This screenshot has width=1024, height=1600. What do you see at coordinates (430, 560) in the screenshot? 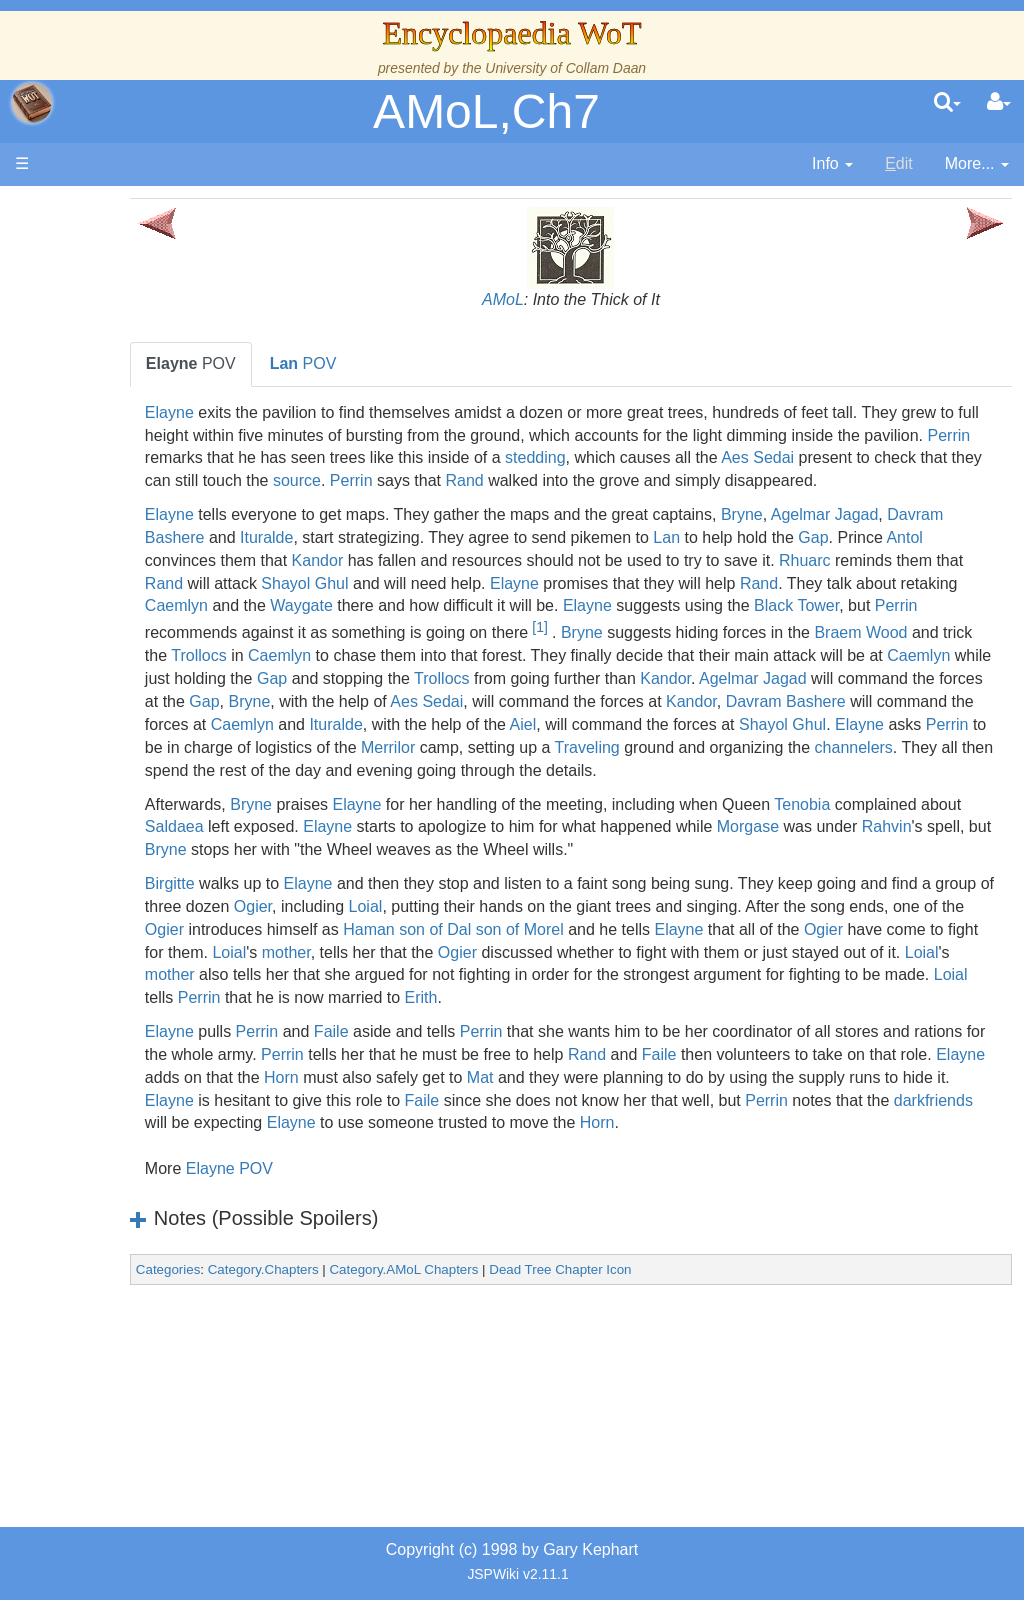
I see `Ituralde` at bounding box center [430, 560].